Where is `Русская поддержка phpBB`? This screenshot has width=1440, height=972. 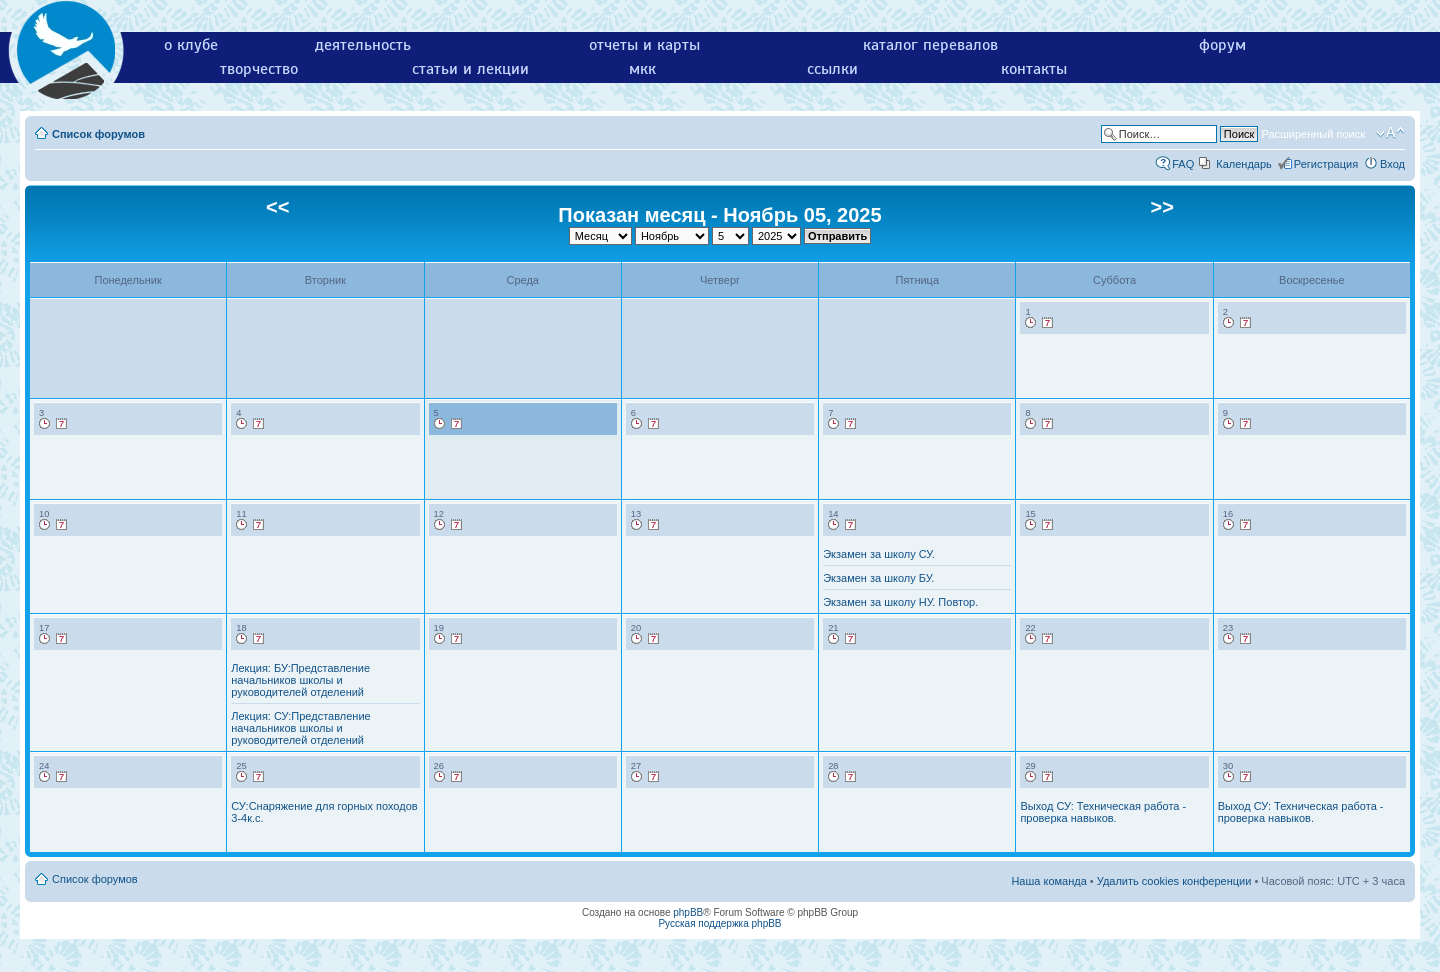
Русская поддержка phpBB is located at coordinates (719, 923).